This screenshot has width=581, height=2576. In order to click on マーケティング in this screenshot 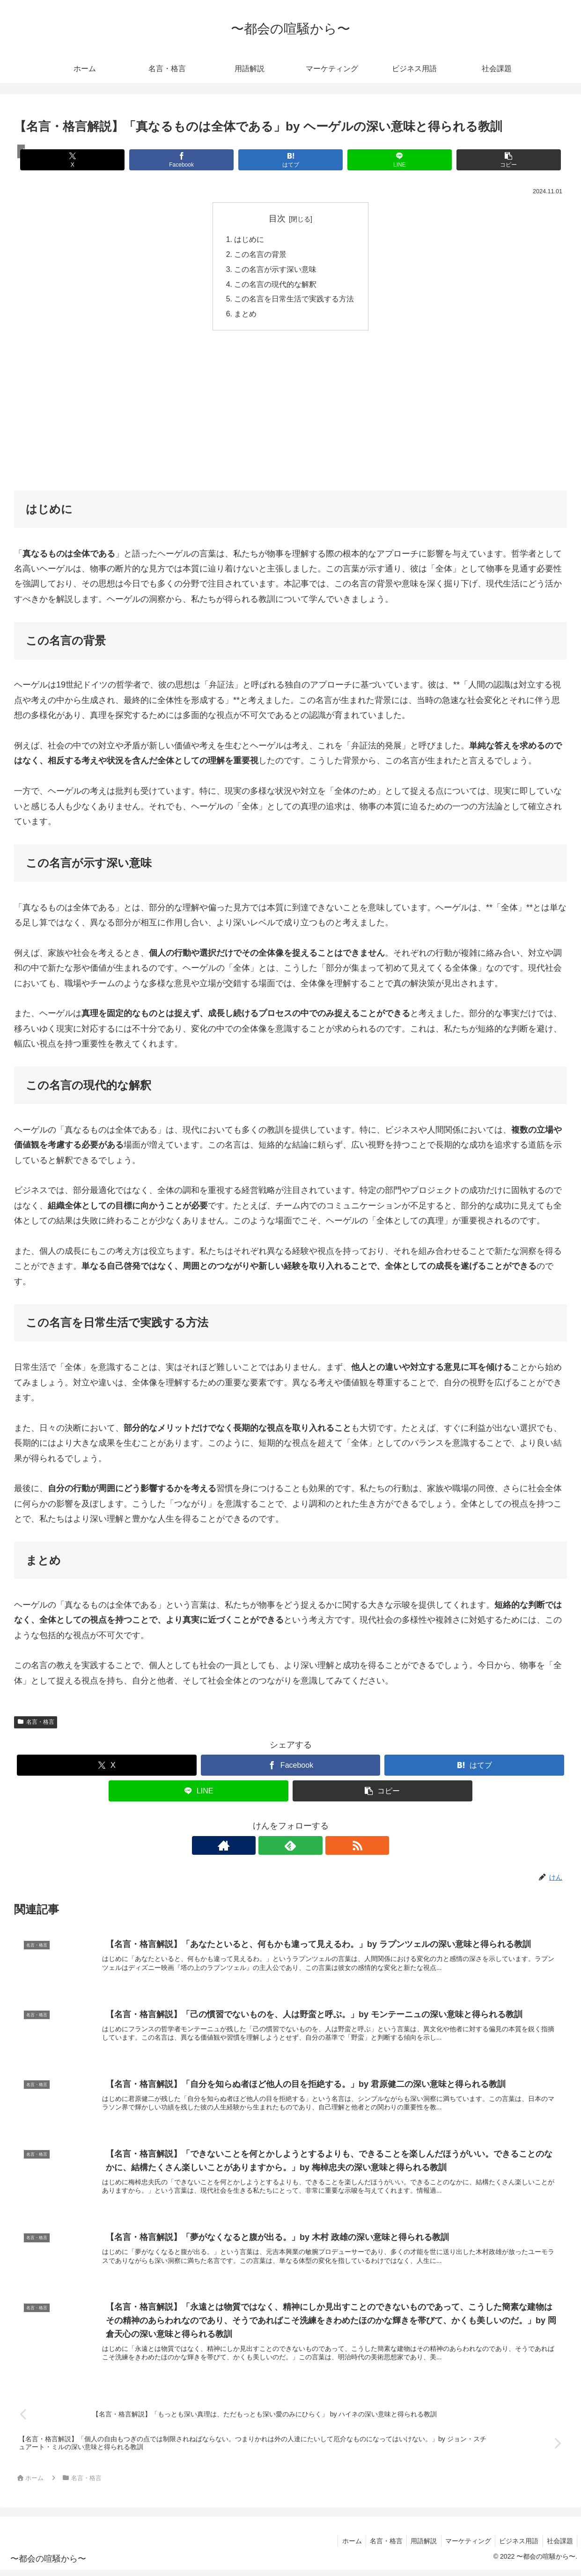, I will do `click(464, 2547)`.